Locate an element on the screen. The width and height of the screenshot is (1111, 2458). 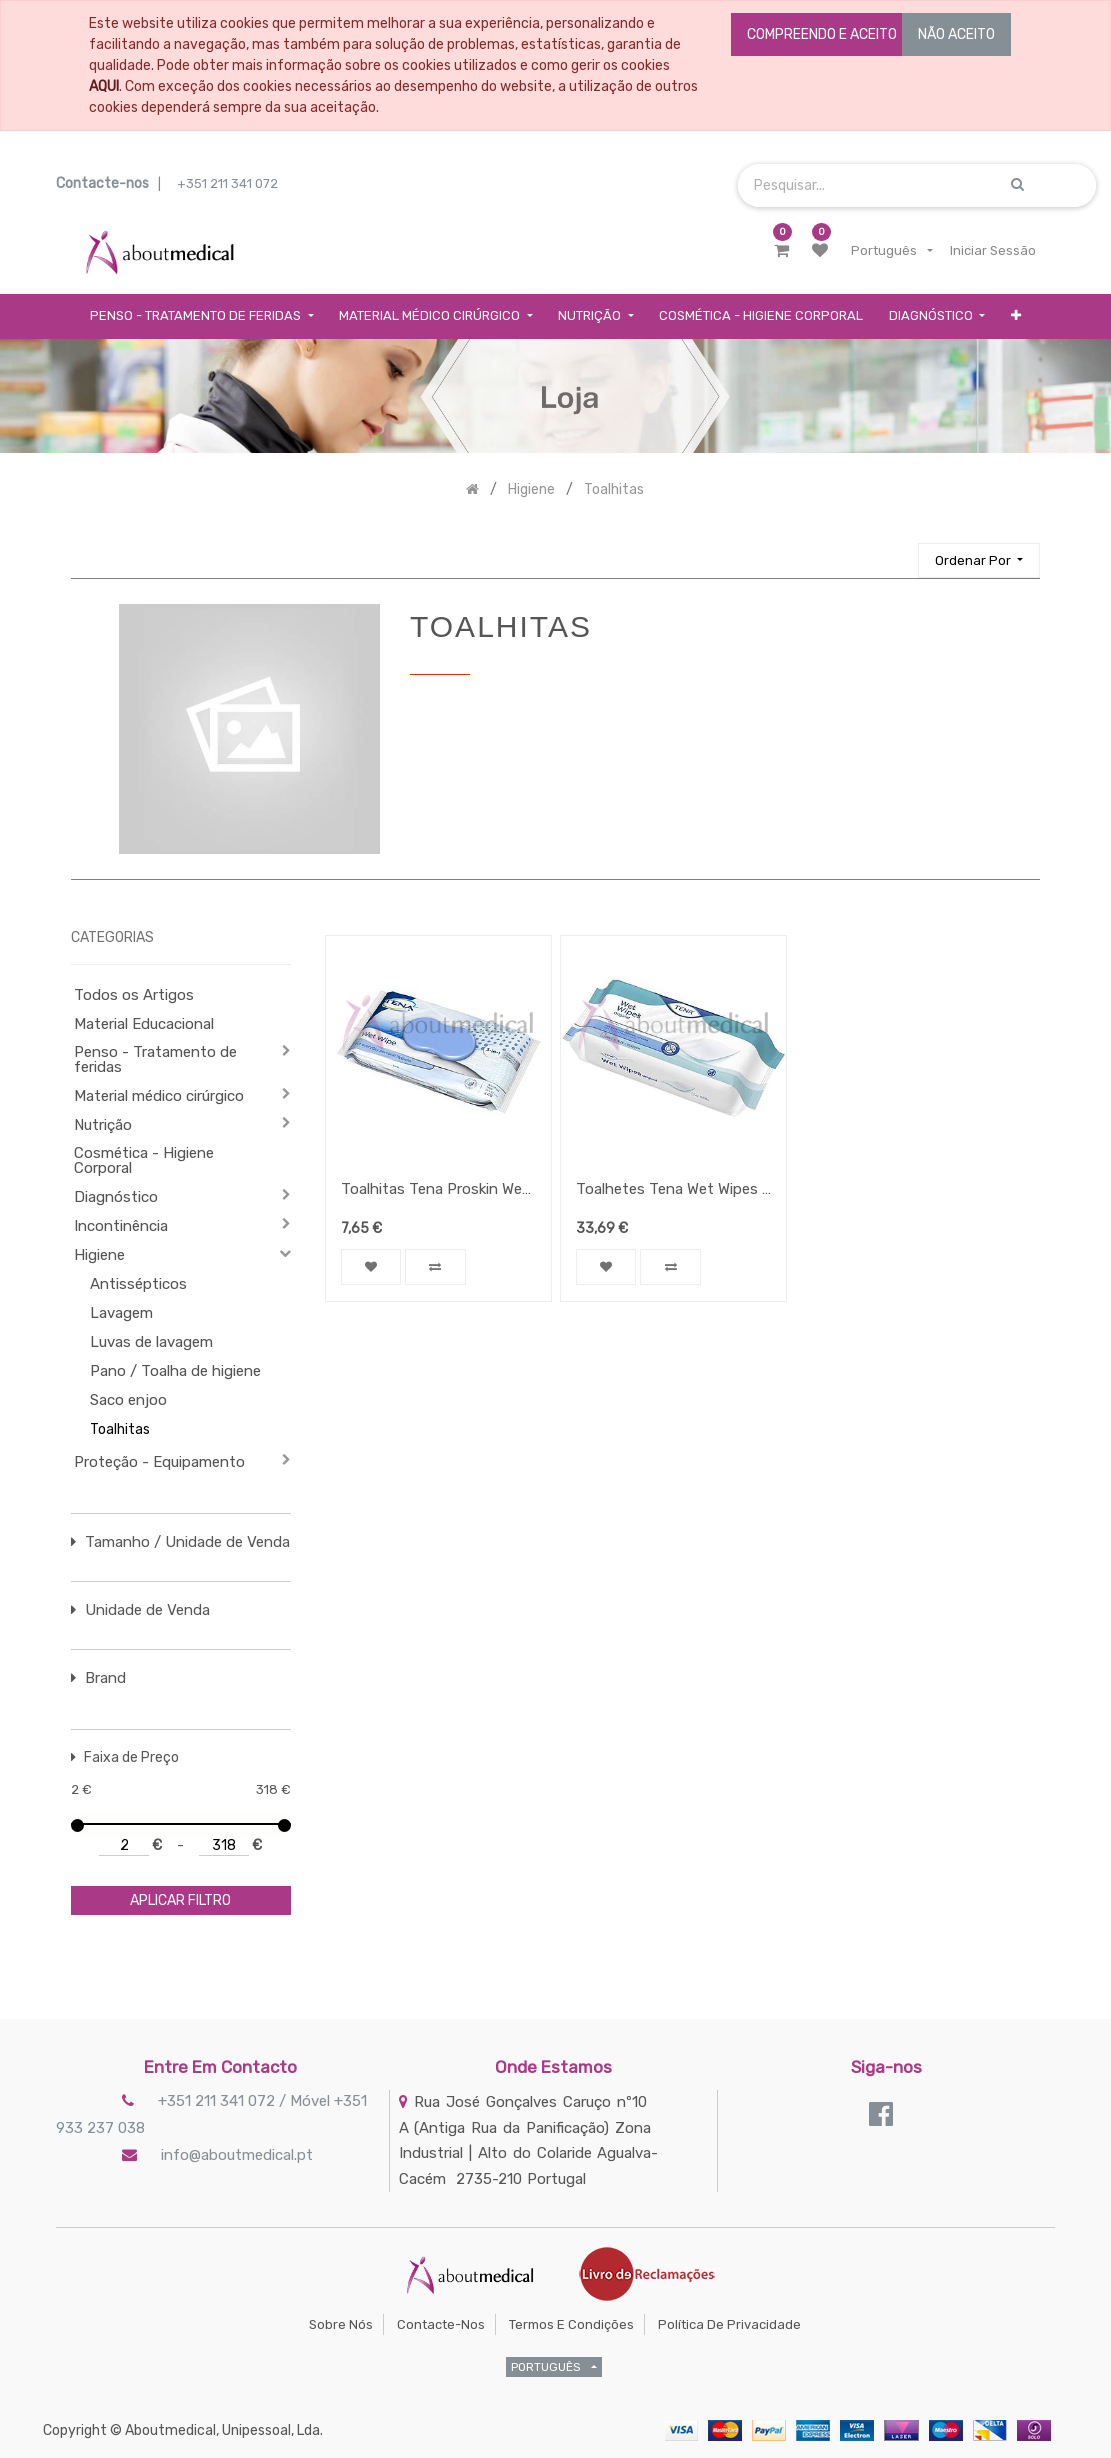
Sobre Nós is located at coordinates (341, 2324).